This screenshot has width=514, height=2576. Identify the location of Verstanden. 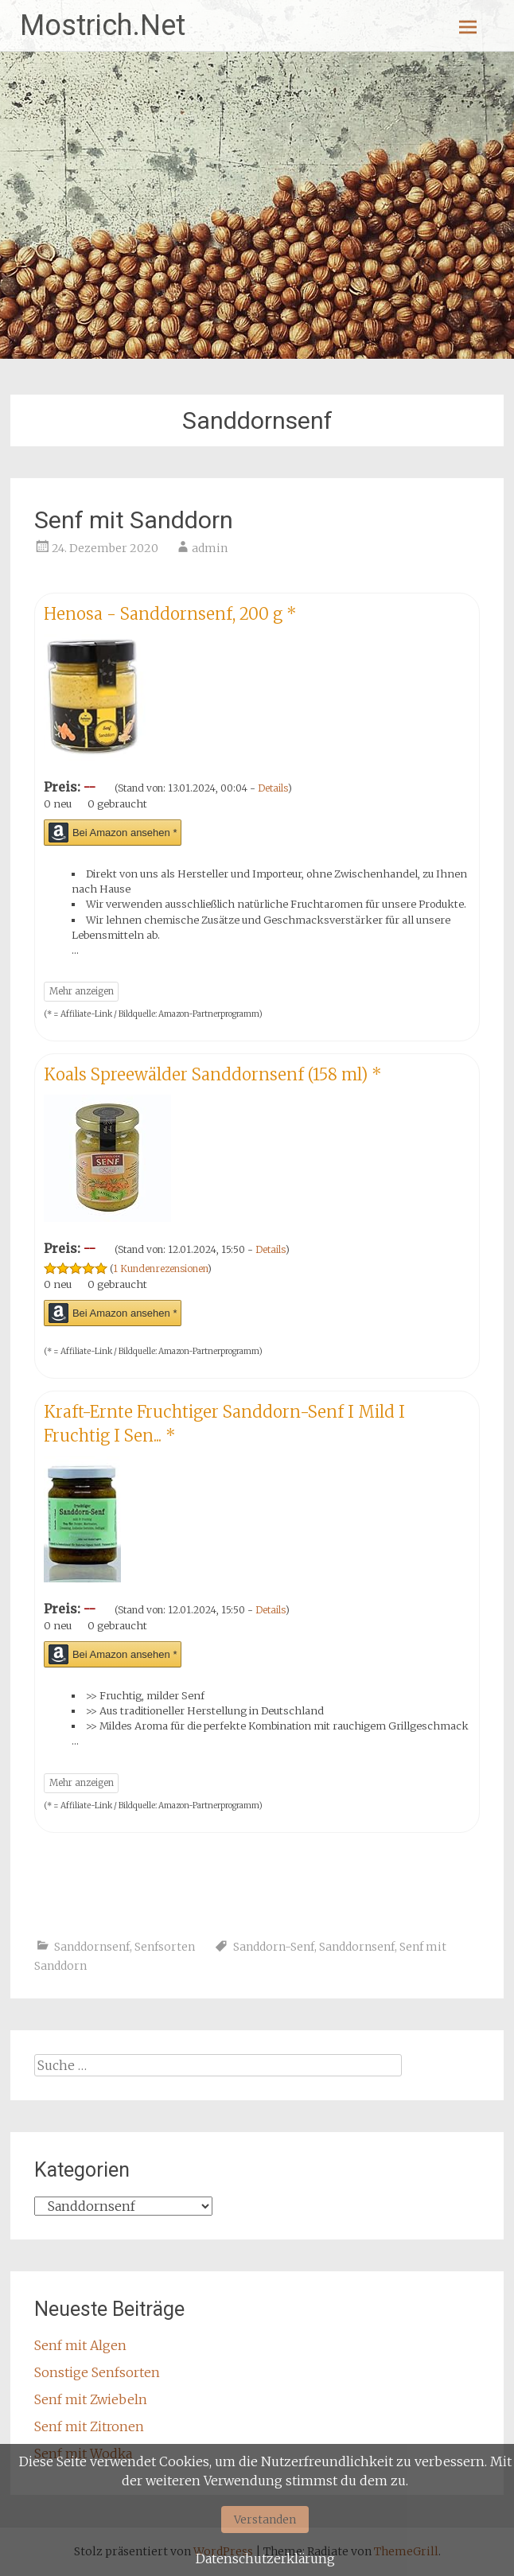
(265, 2519).